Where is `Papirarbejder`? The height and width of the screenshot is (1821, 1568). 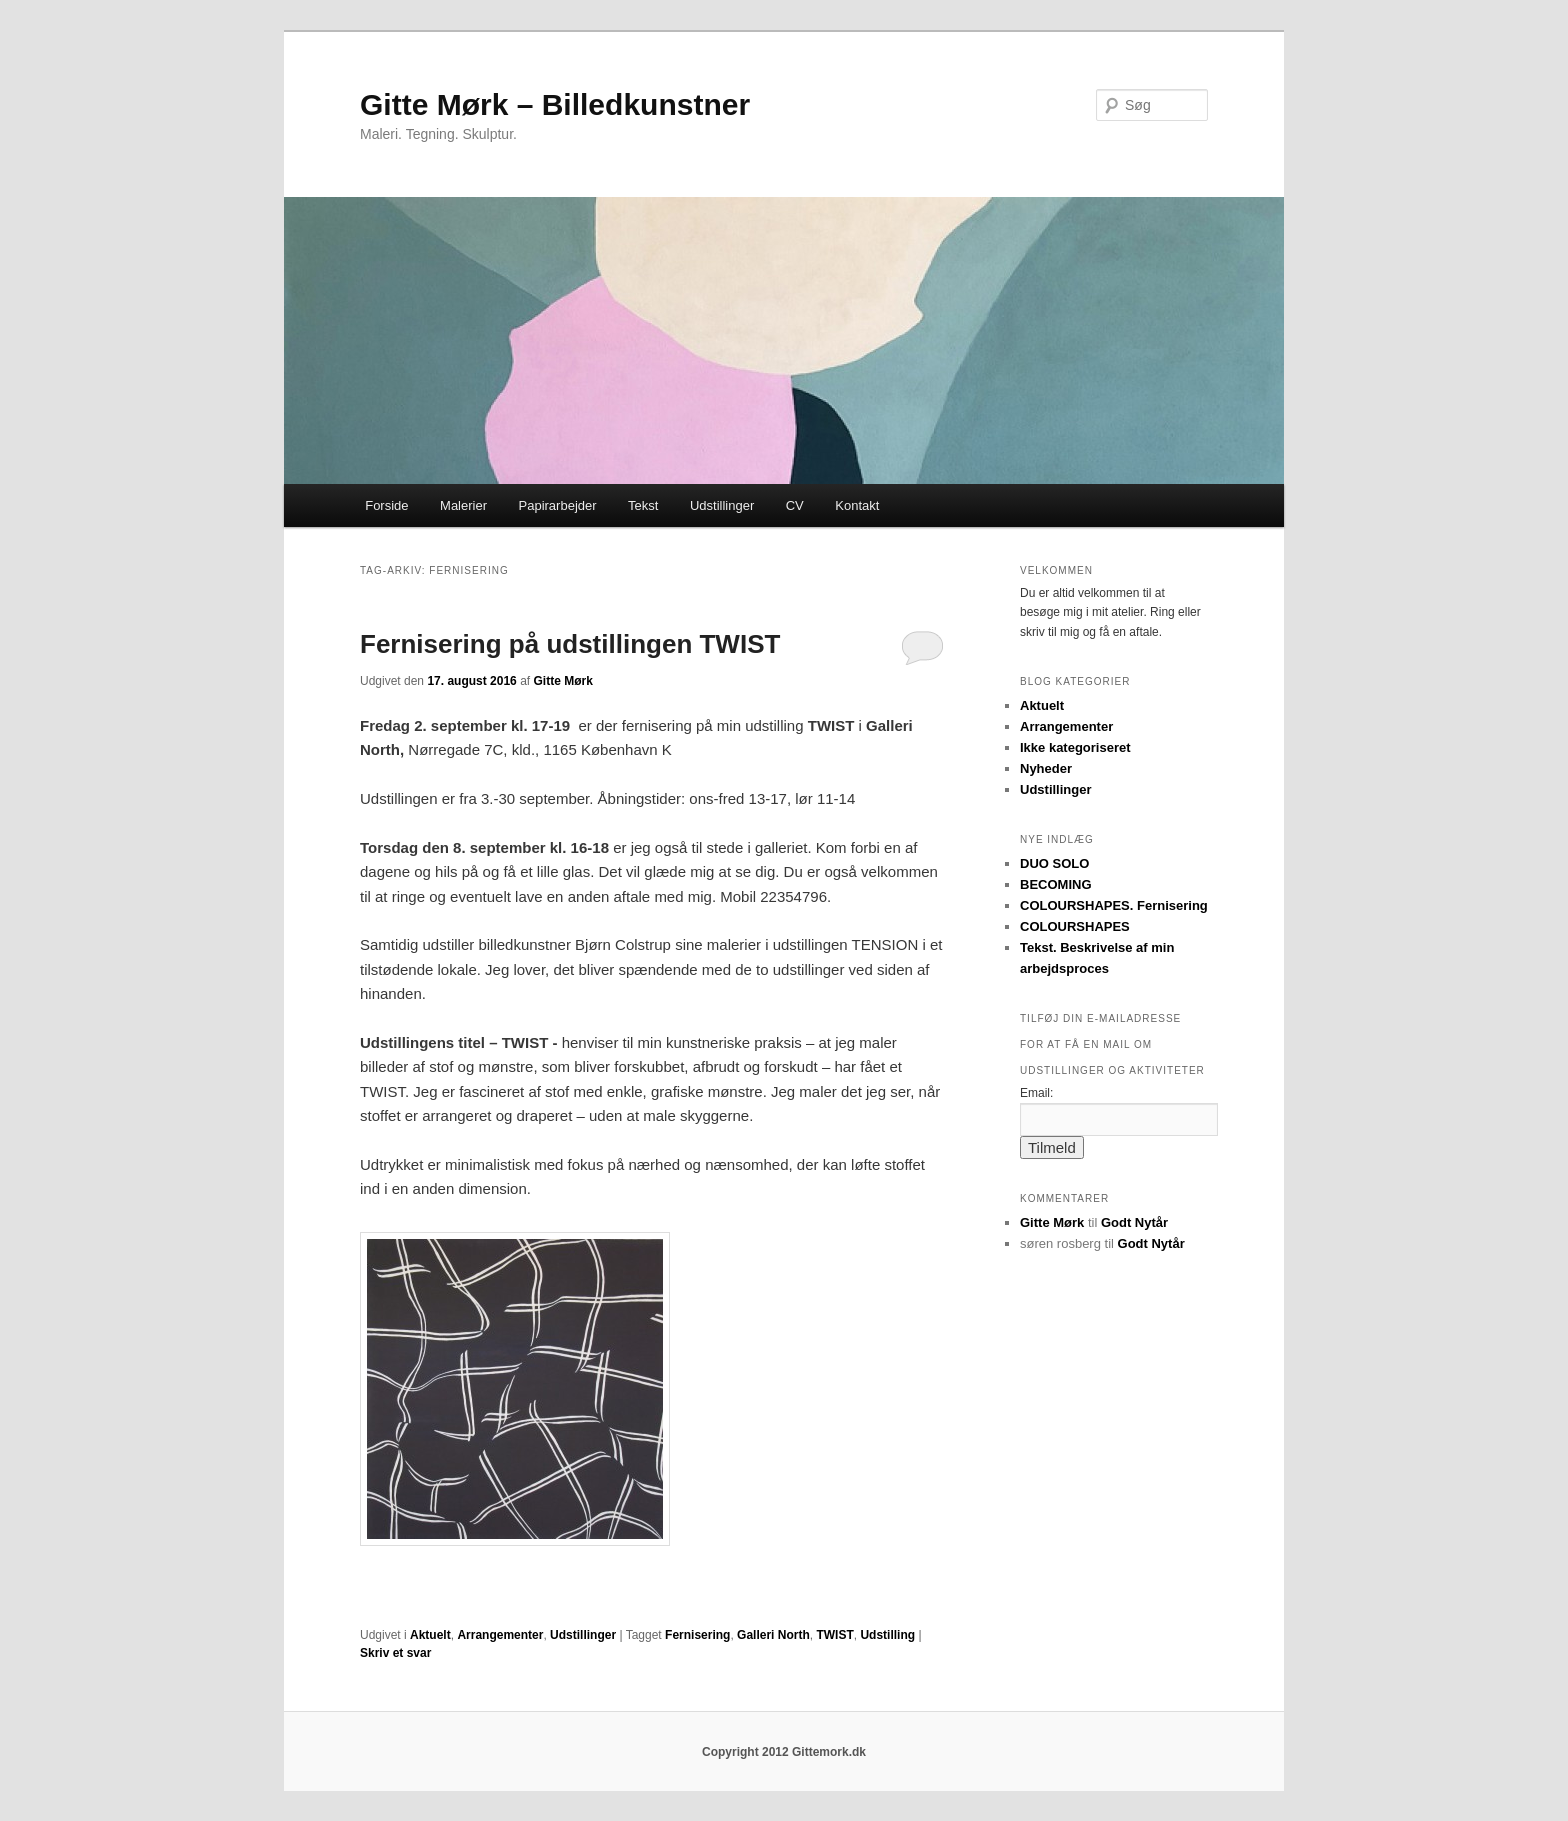 Papirarbejder is located at coordinates (558, 505).